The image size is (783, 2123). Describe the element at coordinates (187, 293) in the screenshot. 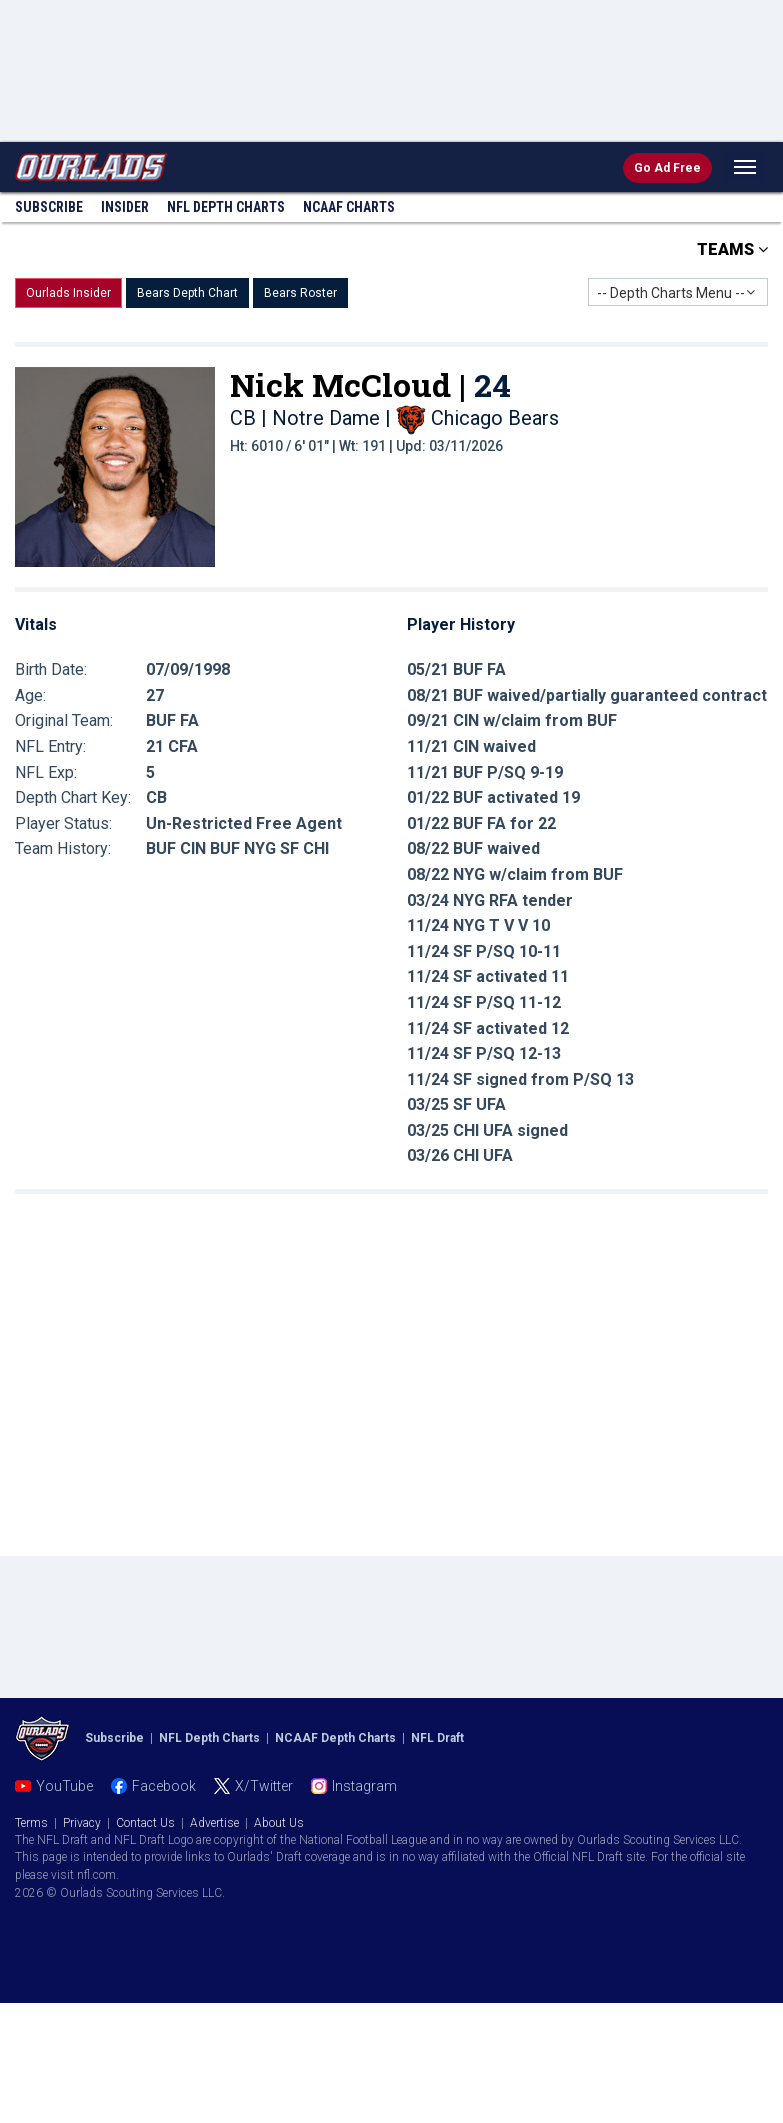

I see `Bears Depth Chart` at that location.